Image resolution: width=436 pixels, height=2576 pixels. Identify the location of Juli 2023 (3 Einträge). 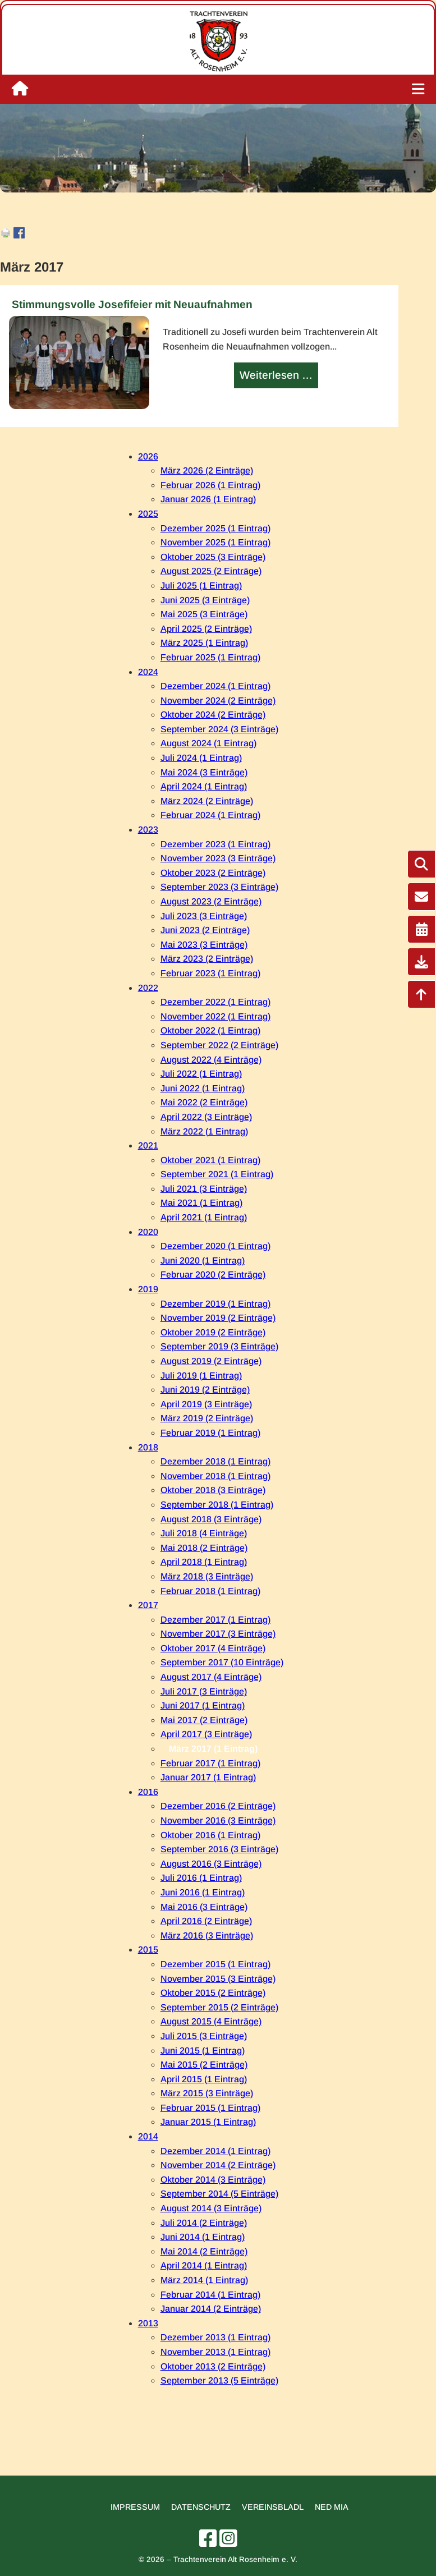
(203, 916).